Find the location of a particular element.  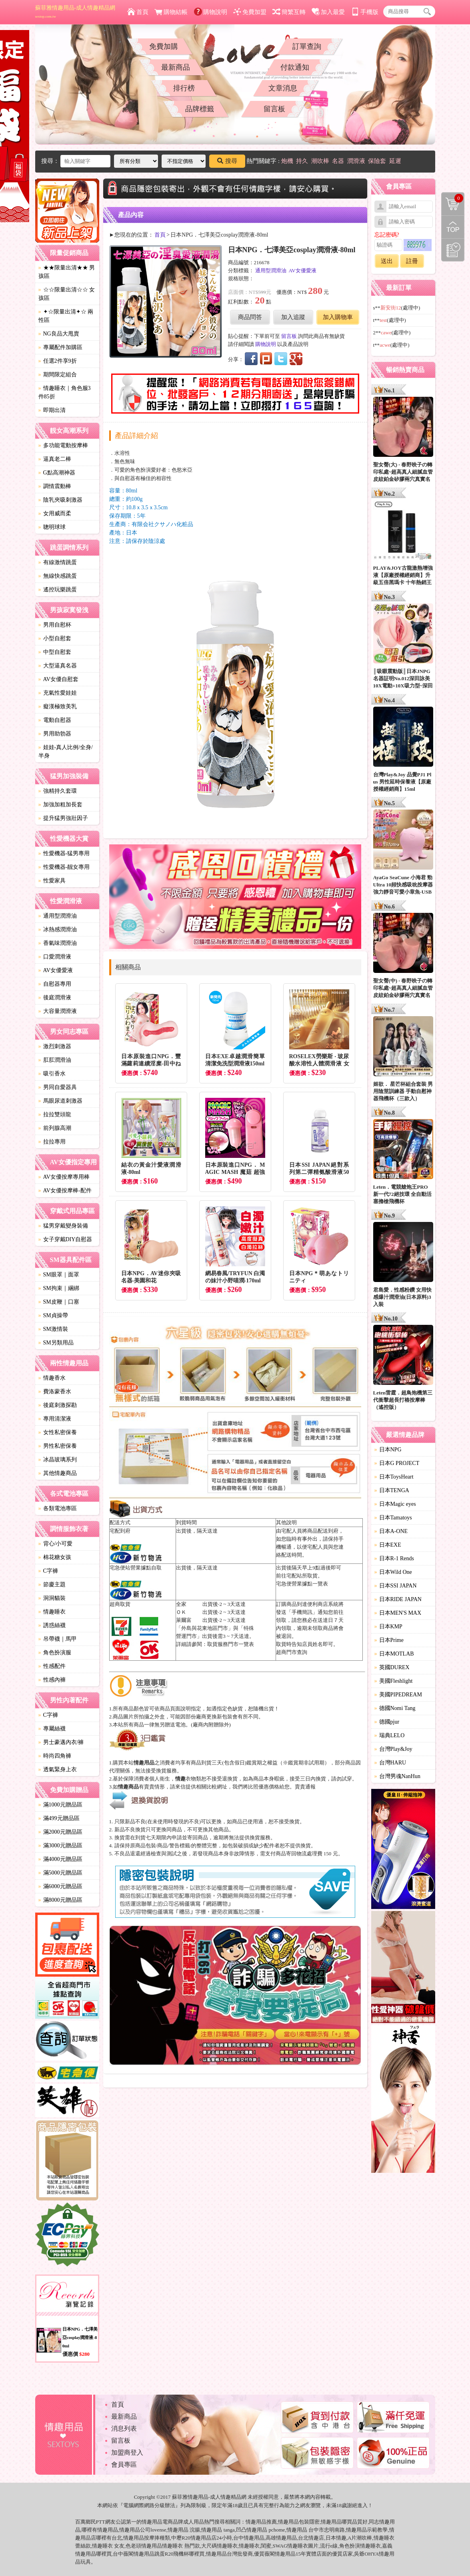

調情震動棒 is located at coordinates (54, 486).